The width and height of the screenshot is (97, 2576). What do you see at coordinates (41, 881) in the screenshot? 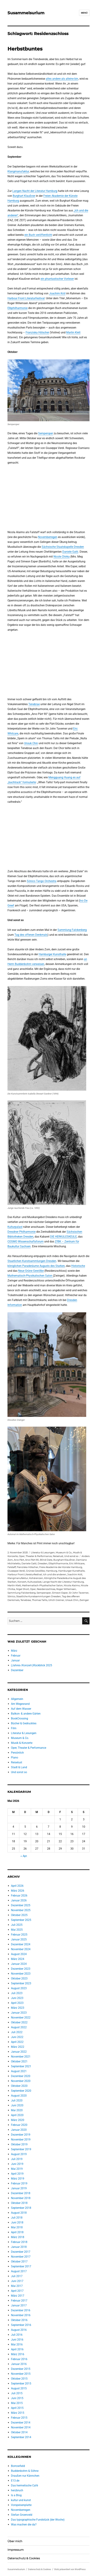
I see `Sónico Tango Orchestra` at bounding box center [41, 881].